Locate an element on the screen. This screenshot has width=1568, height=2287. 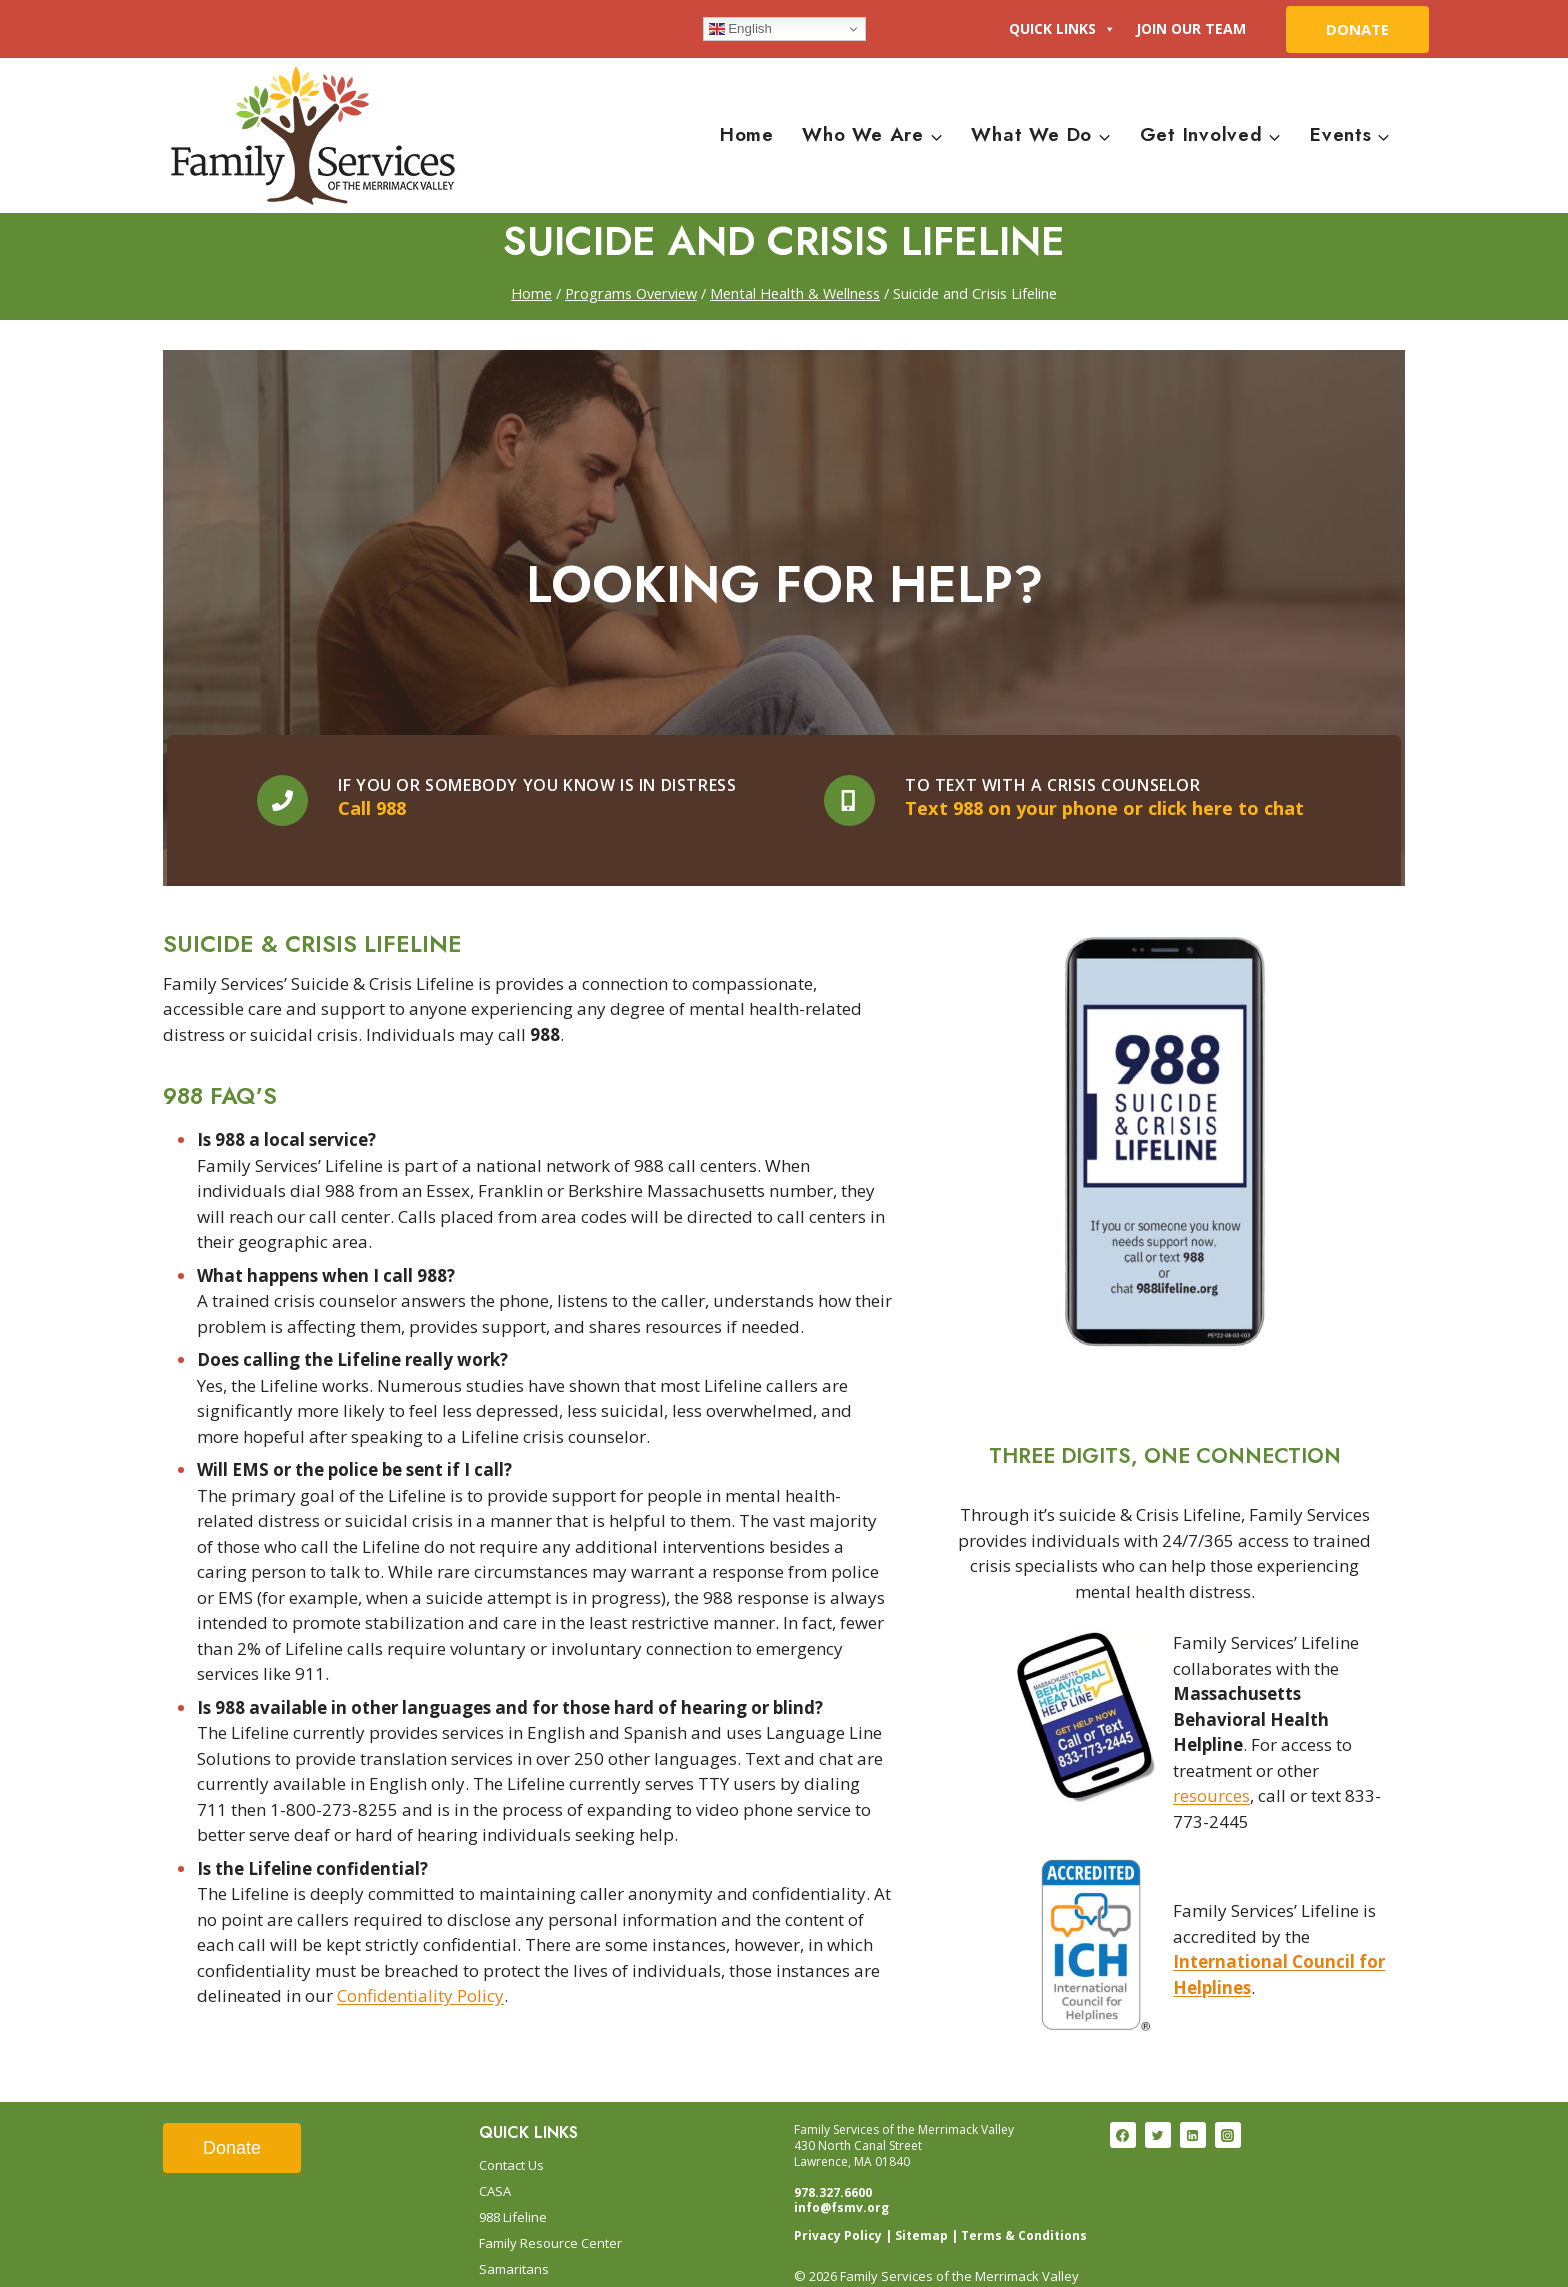
[Facebook] is located at coordinates (1123, 2104).